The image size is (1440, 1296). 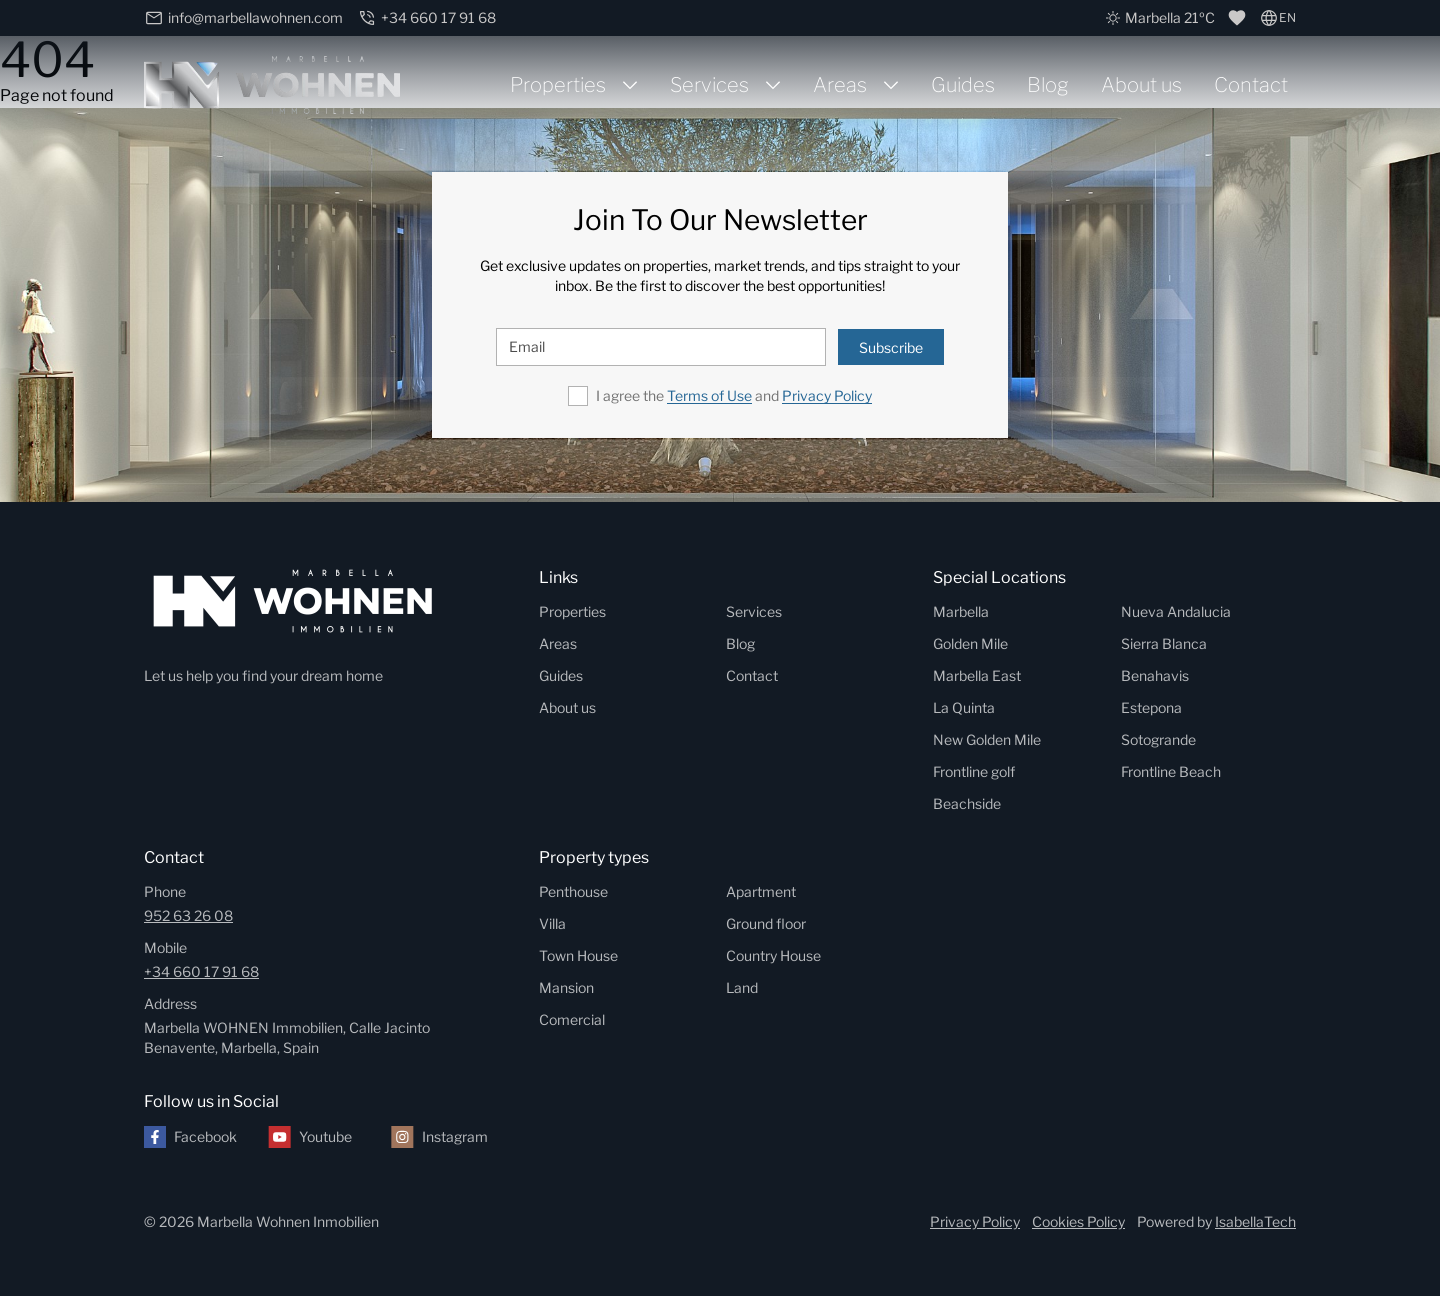 I want to click on Privacy Policy, so click(x=827, y=395).